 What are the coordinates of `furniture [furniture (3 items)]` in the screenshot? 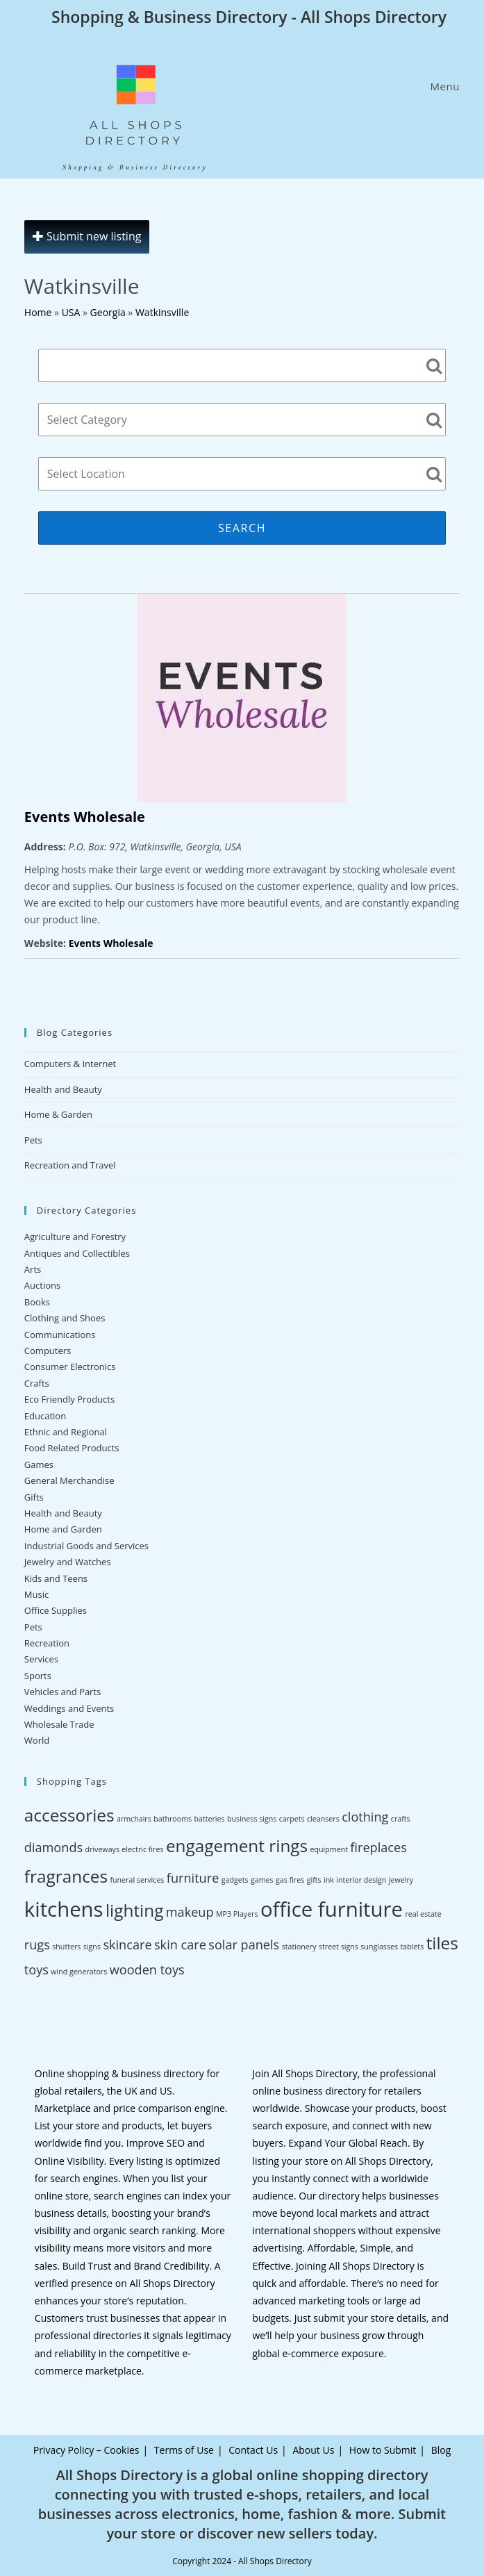 It's located at (193, 1877).